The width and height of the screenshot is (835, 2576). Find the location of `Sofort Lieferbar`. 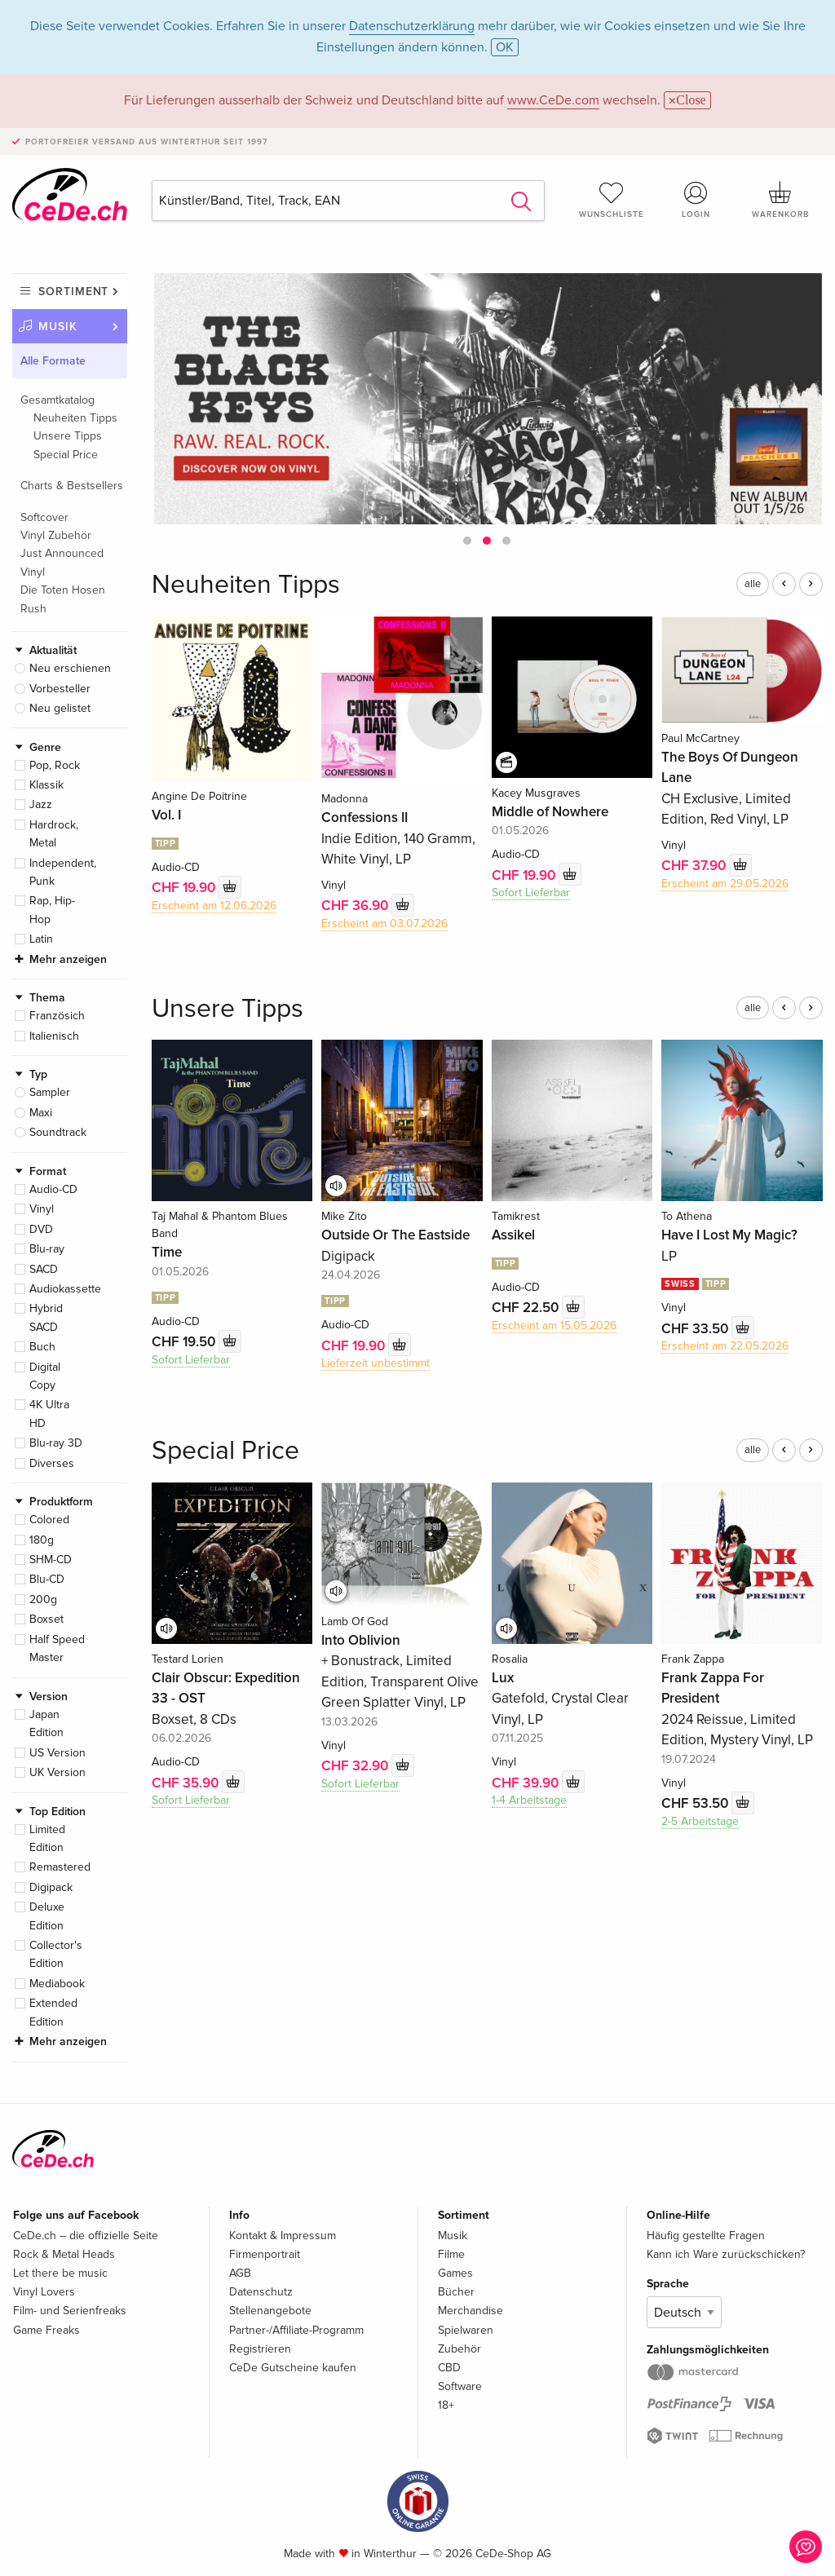

Sofort Lieferbar is located at coordinates (531, 892).